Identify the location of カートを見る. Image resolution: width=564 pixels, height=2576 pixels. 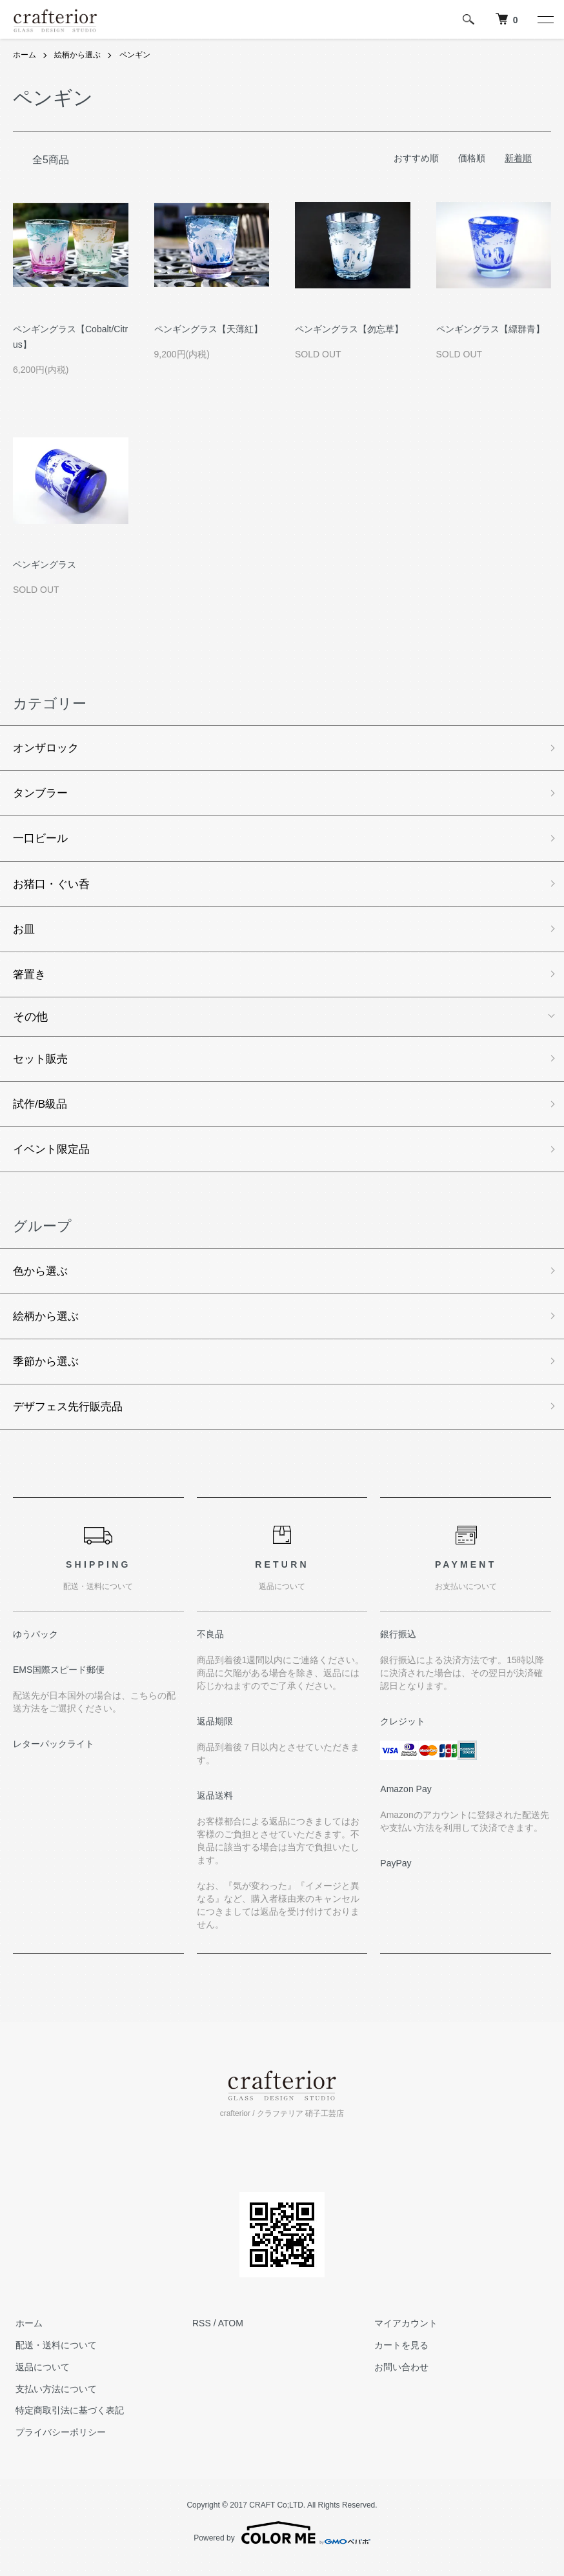
(399, 2357).